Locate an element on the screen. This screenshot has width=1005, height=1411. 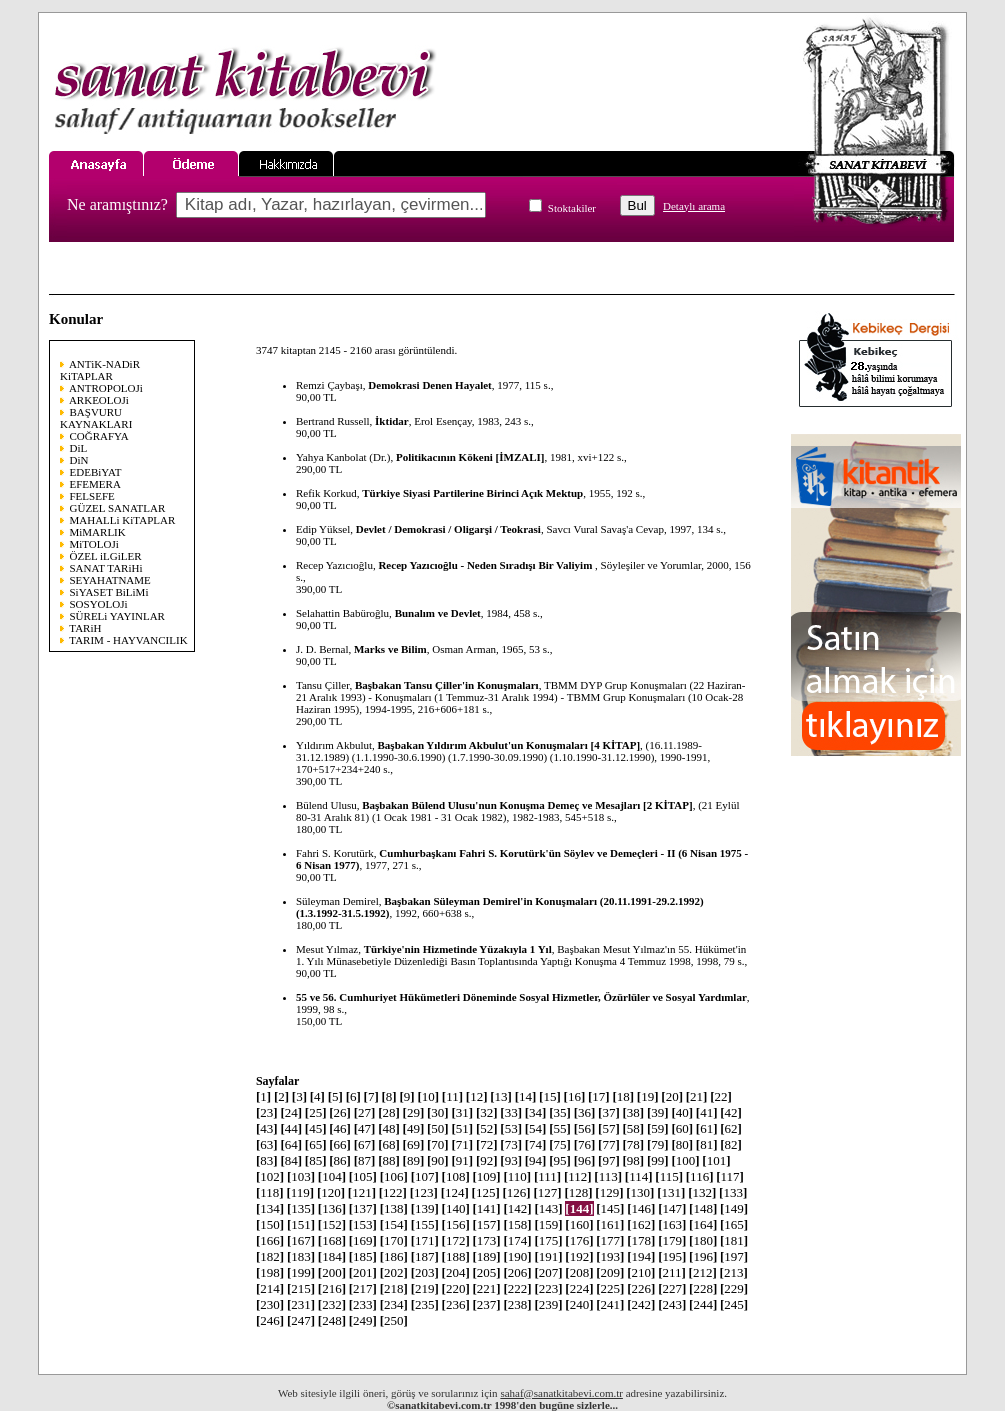
SANAT TARiHi is located at coordinates (106, 568).